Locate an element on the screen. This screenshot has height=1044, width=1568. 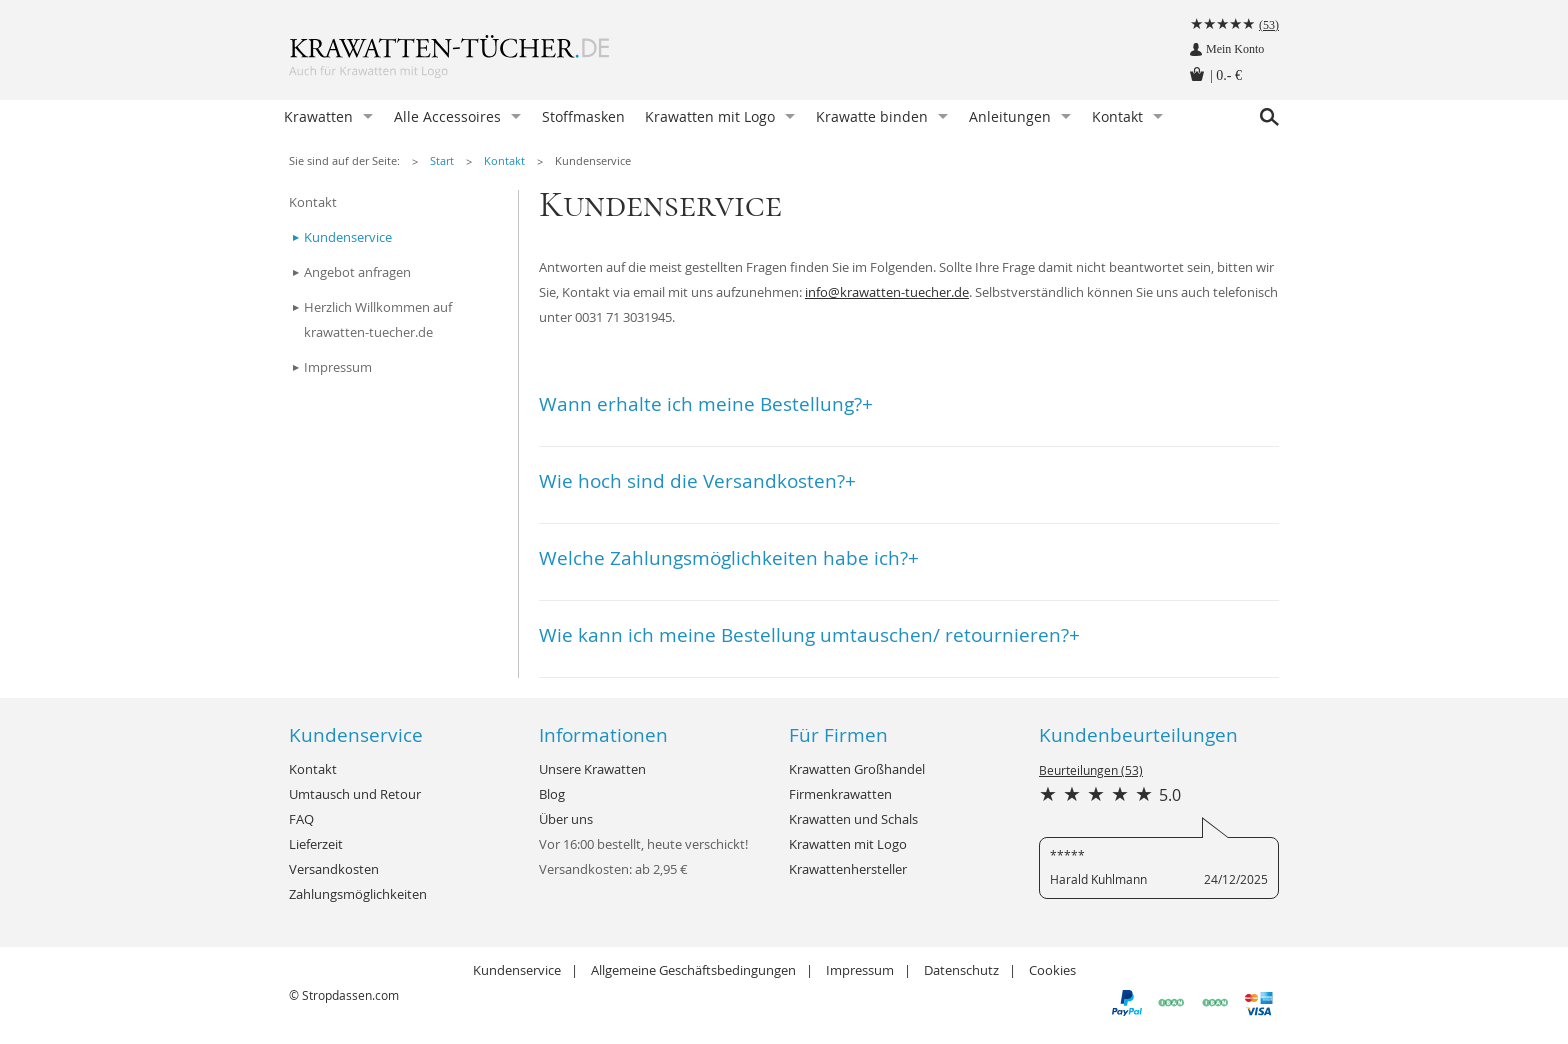
Zahlungsmöglichkeiten is located at coordinates (358, 894).